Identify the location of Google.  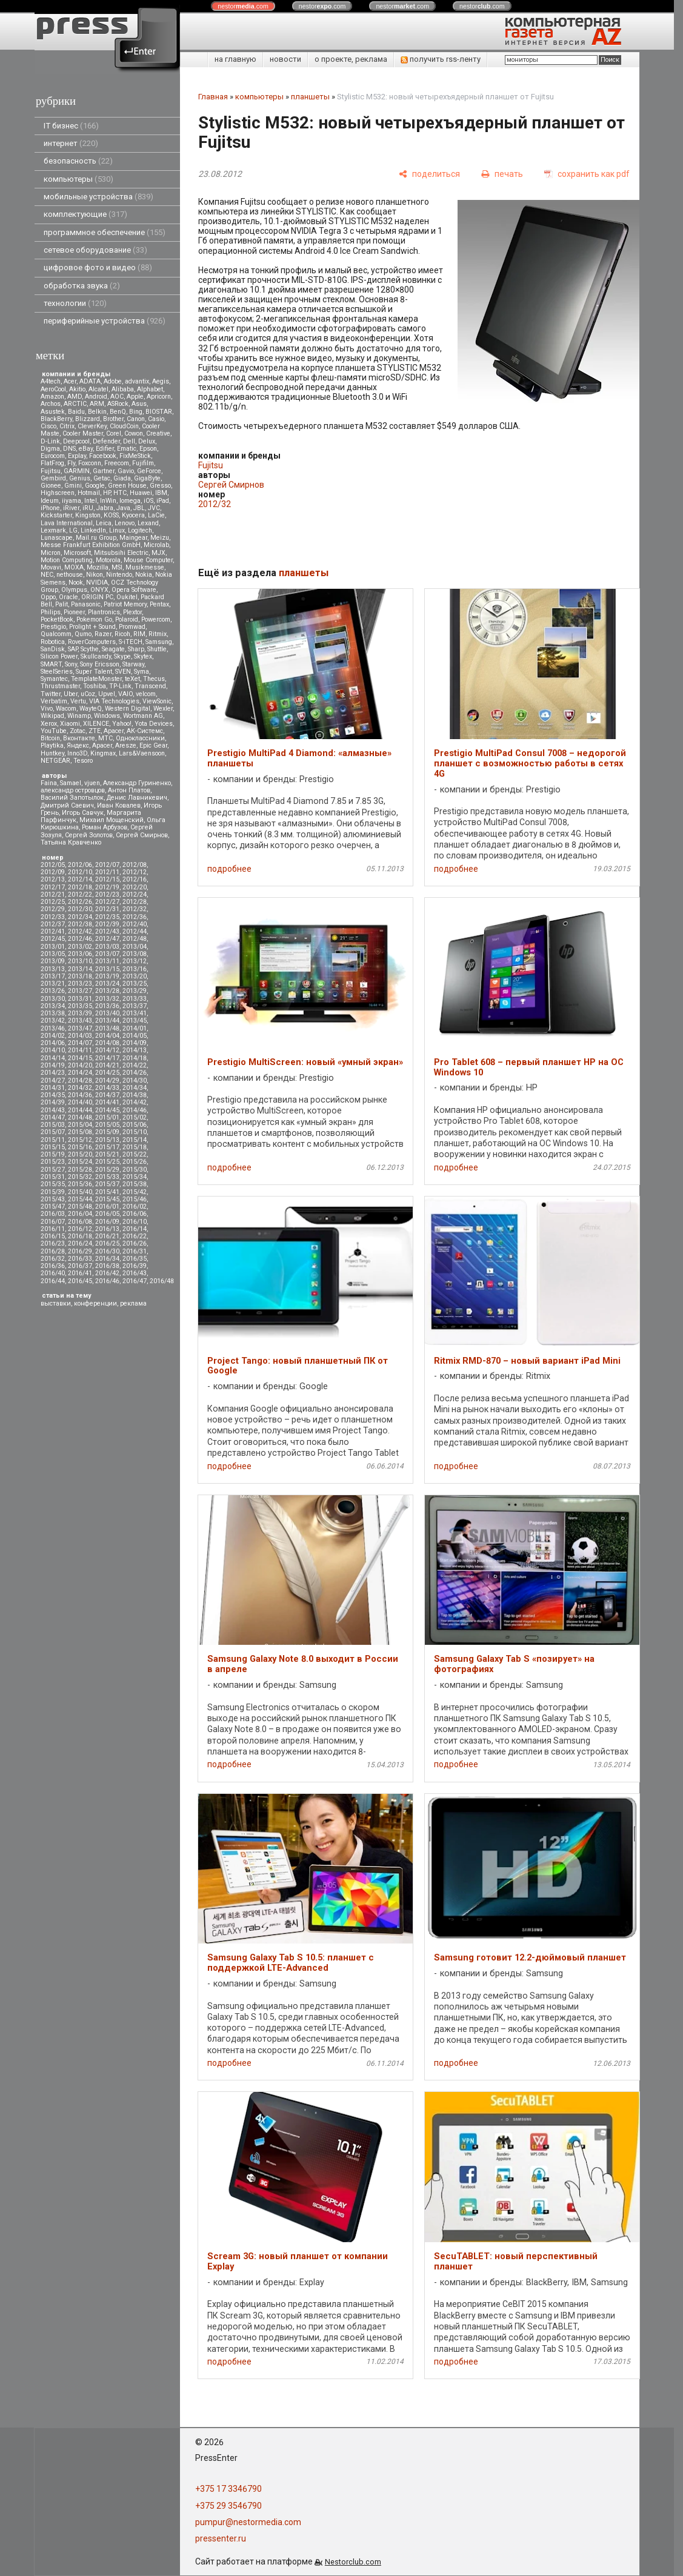
(95, 486).